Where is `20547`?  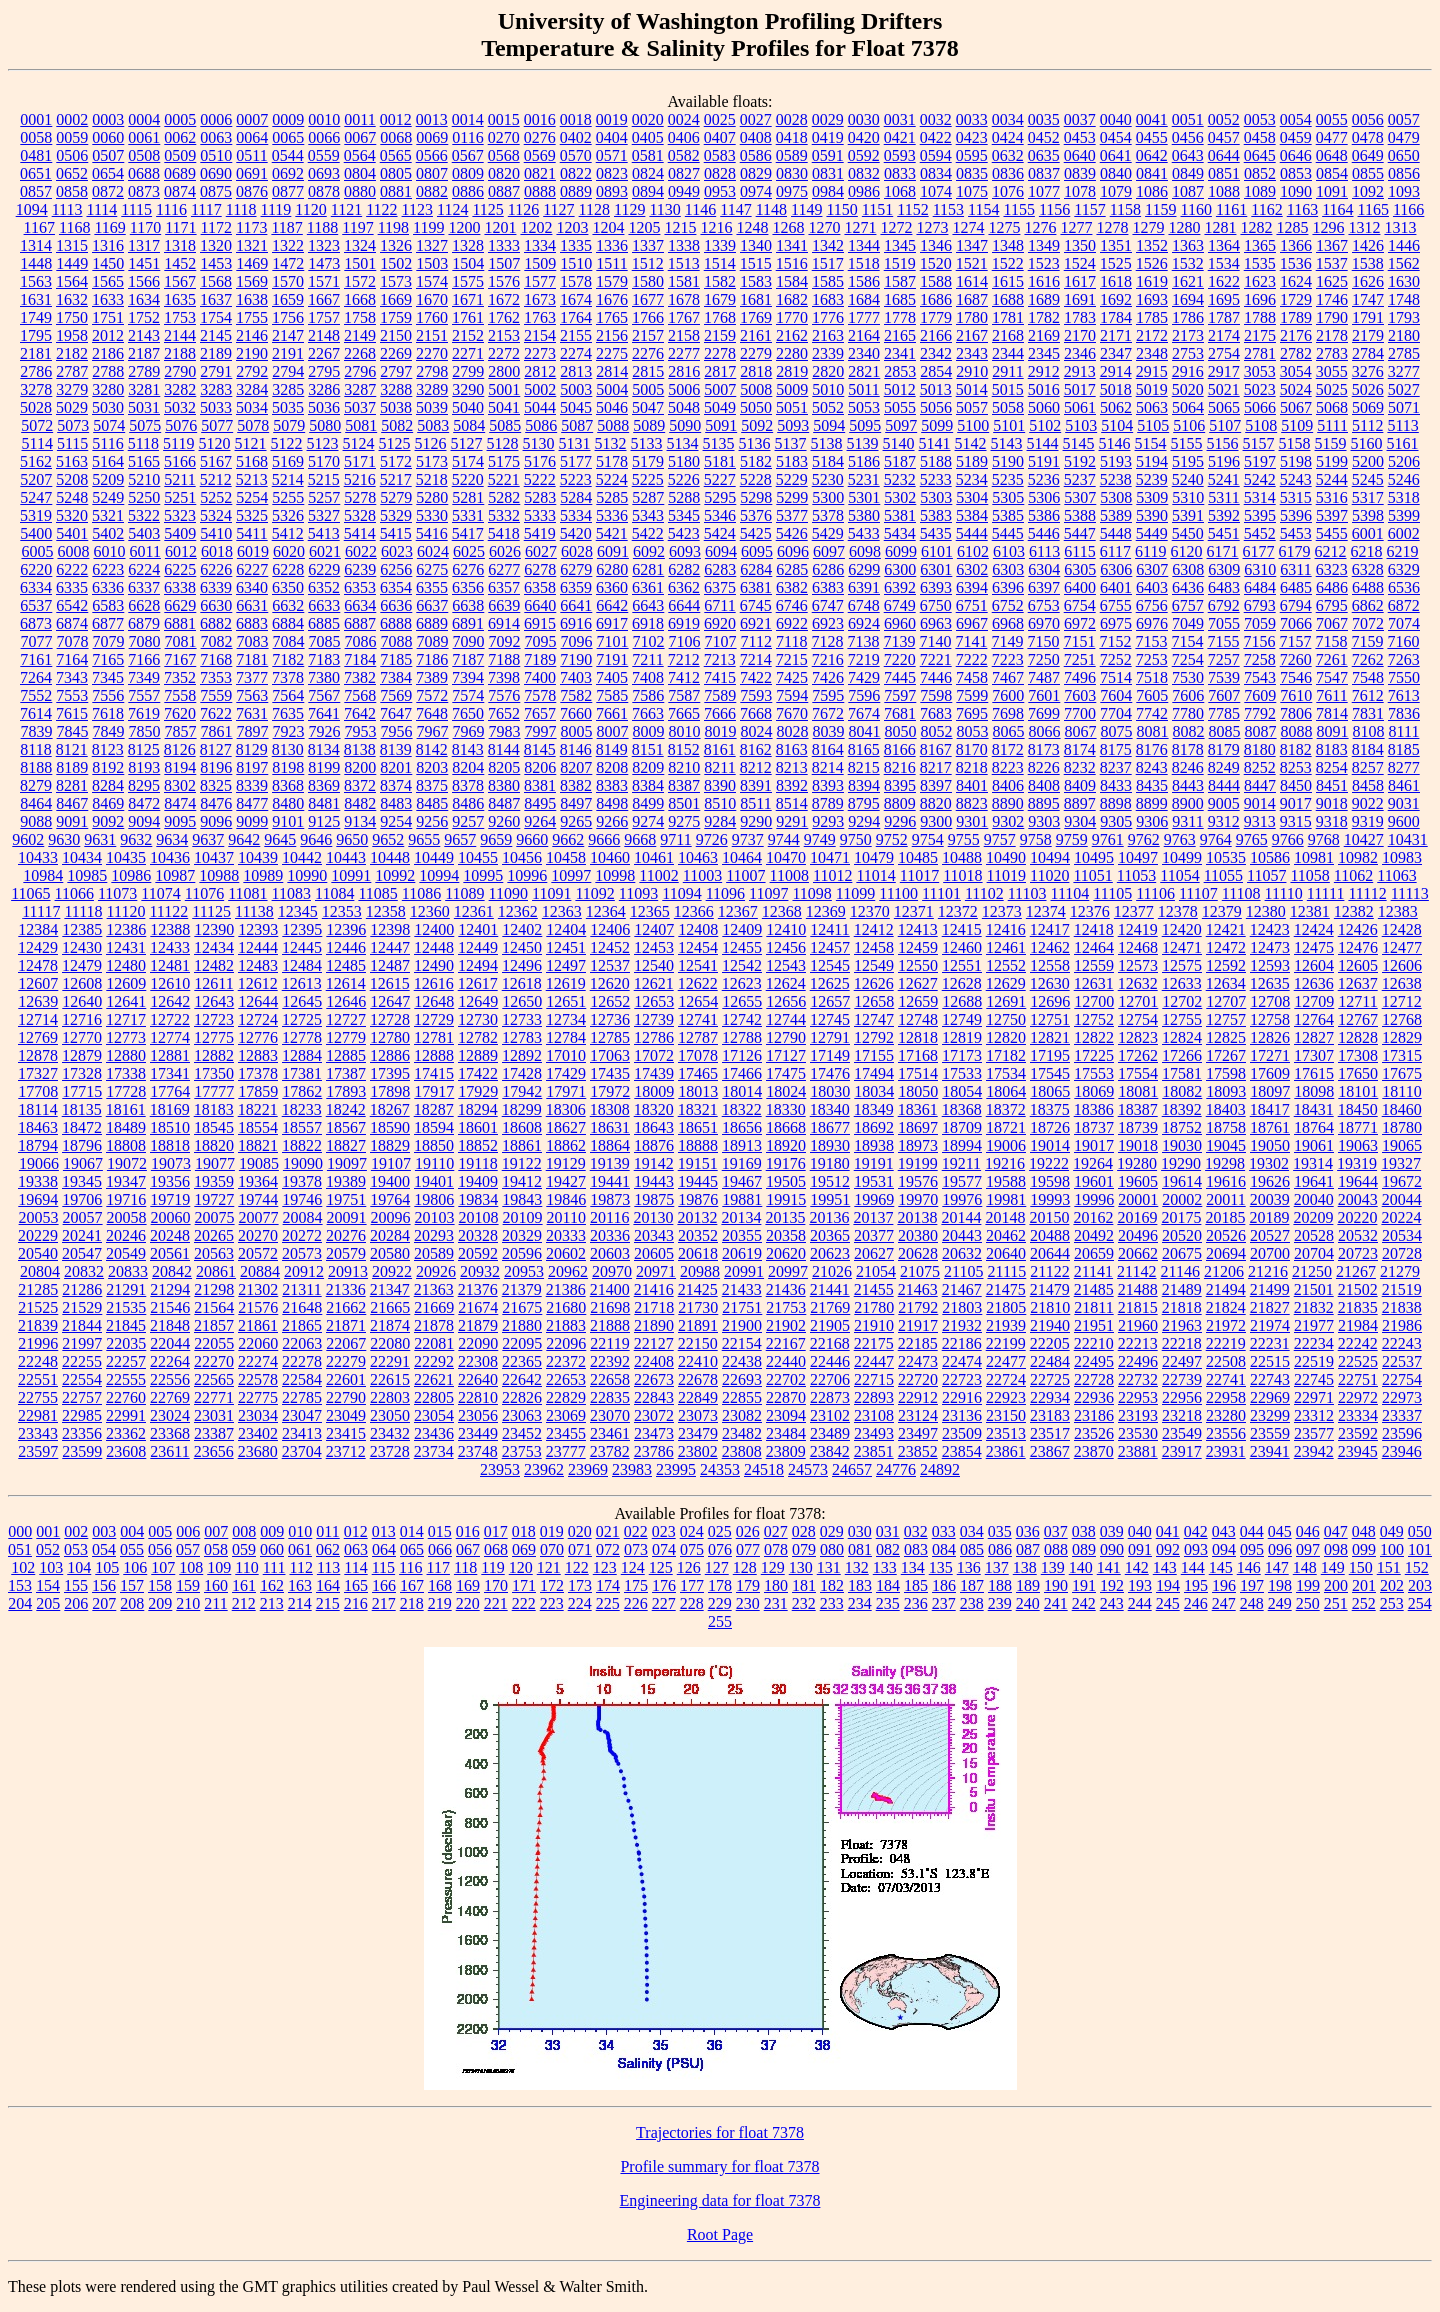
20547 is located at coordinates (82, 1253).